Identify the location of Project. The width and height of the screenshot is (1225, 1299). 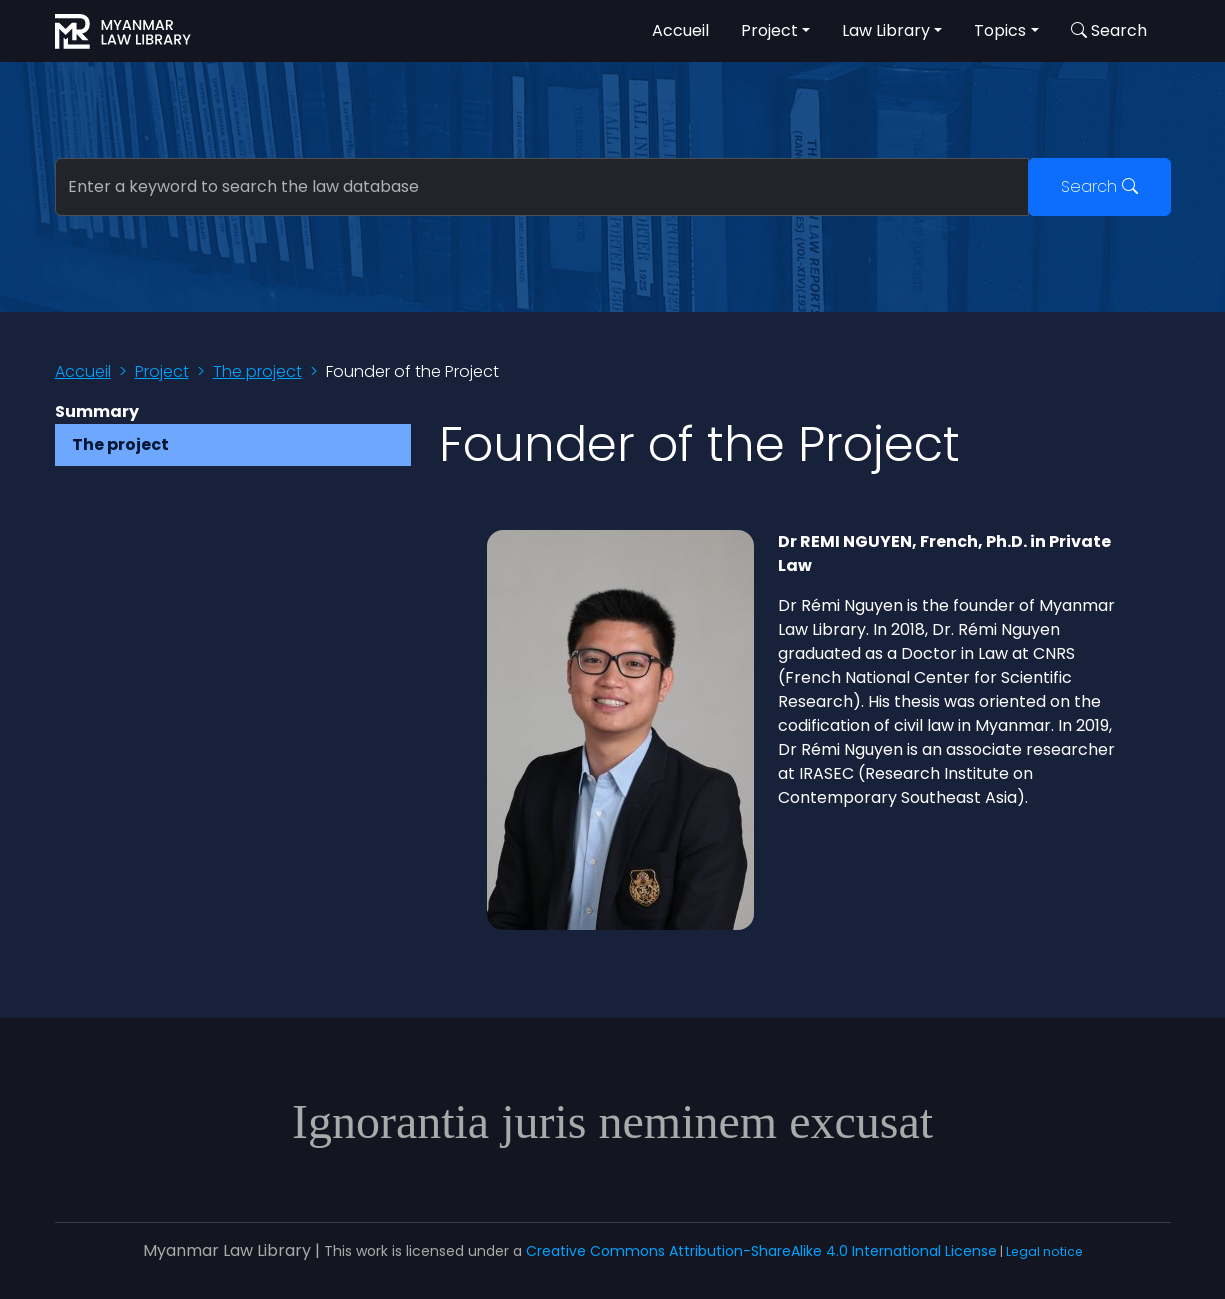
(162, 371).